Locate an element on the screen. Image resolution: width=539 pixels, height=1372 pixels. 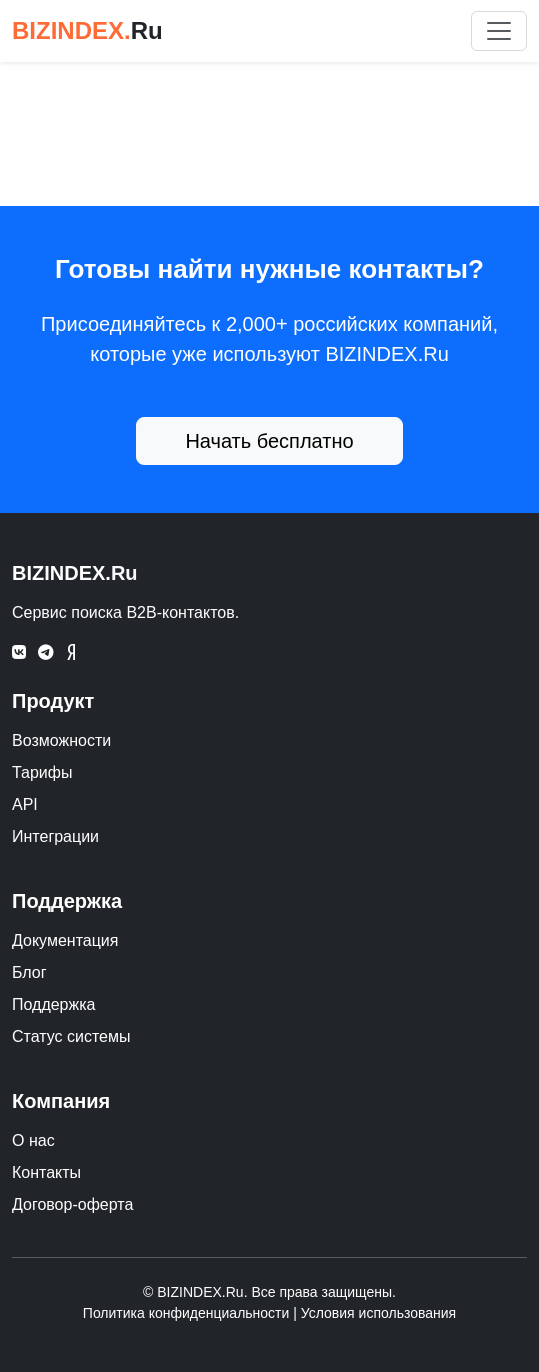
Документация is located at coordinates (65, 940).